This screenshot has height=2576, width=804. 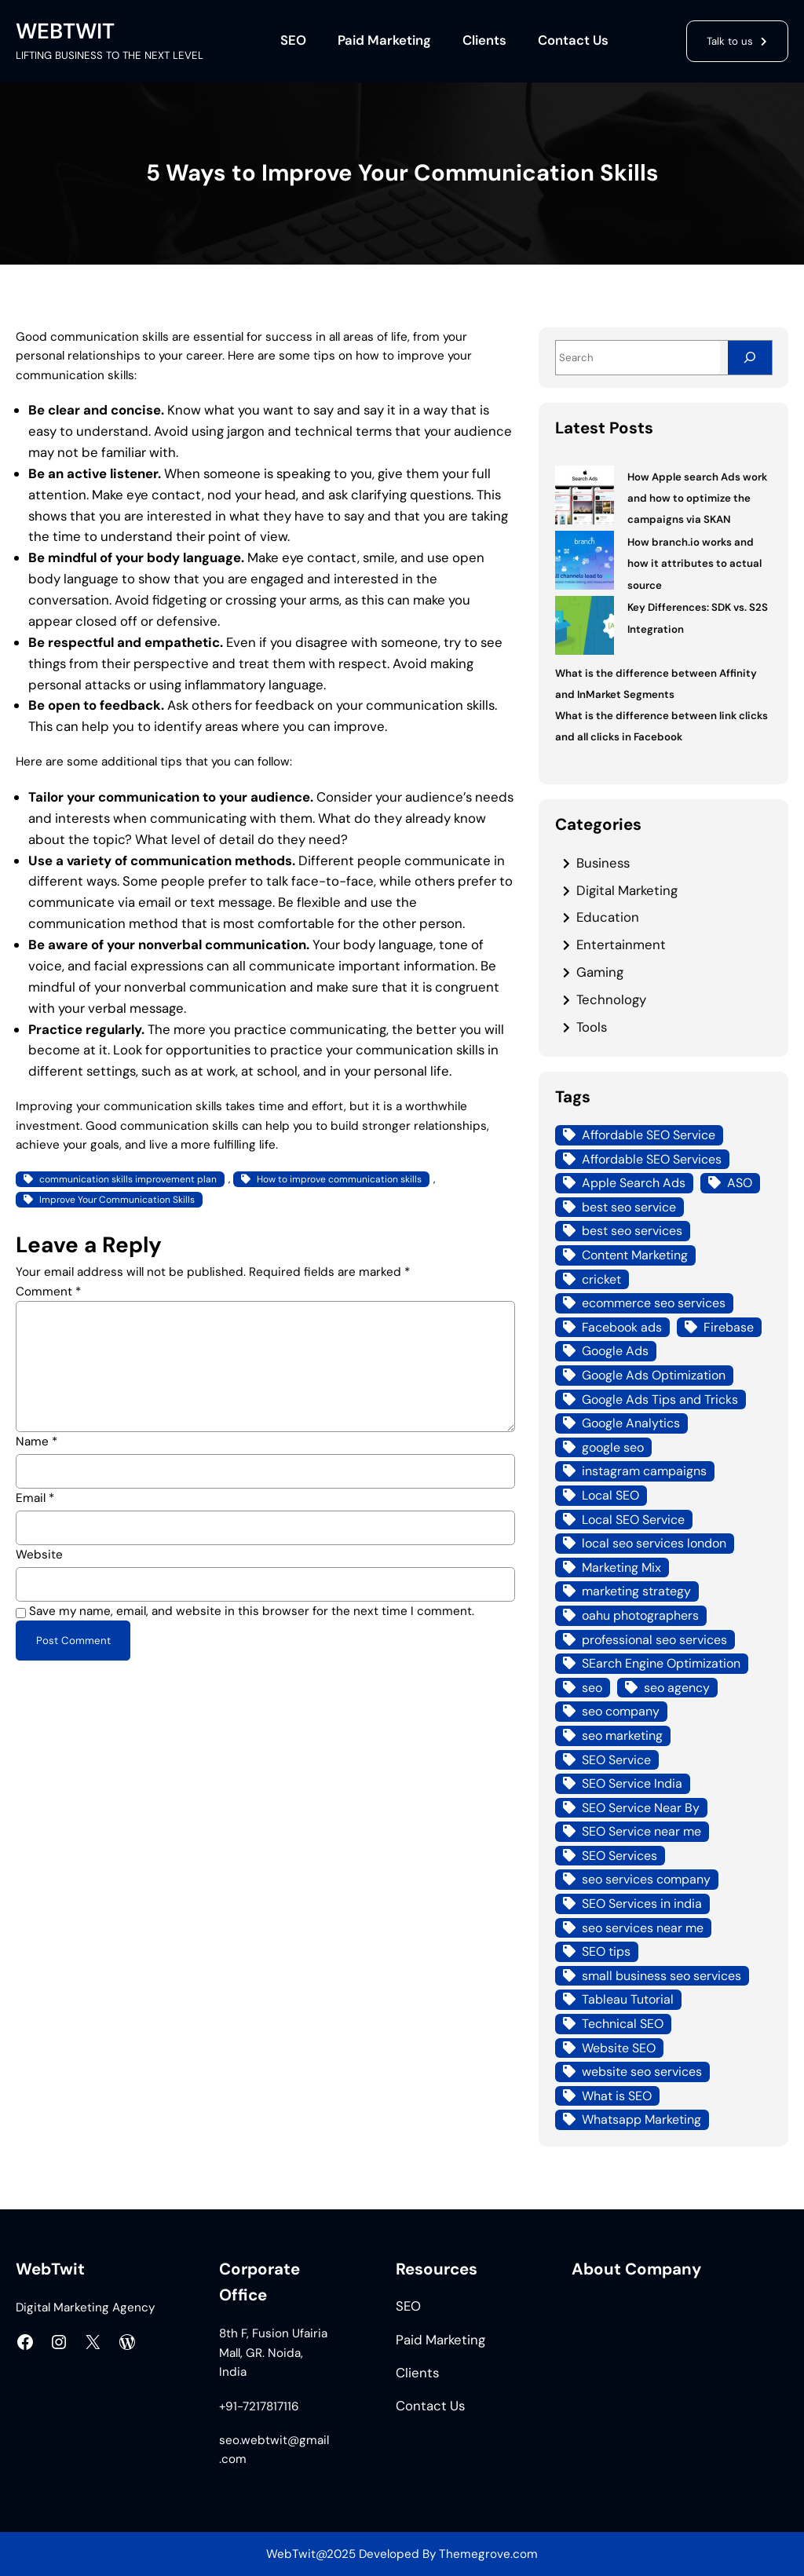 What do you see at coordinates (641, 1808) in the screenshot?
I see `SEO Service Near By [SEO Service Near By (4 items)]` at bounding box center [641, 1808].